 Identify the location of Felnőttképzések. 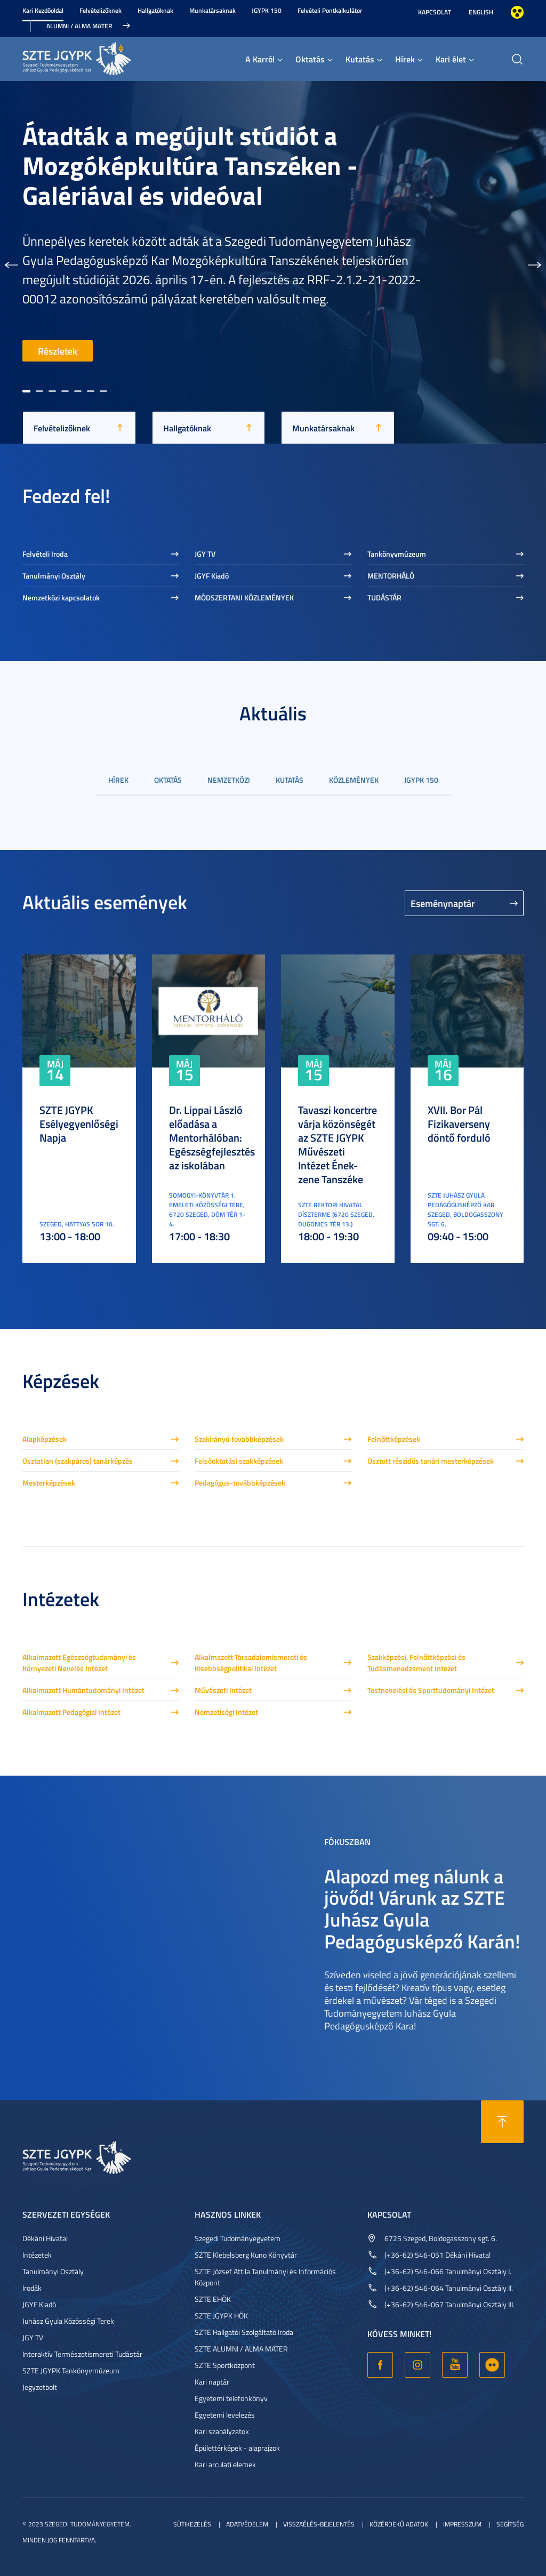
(393, 1439).